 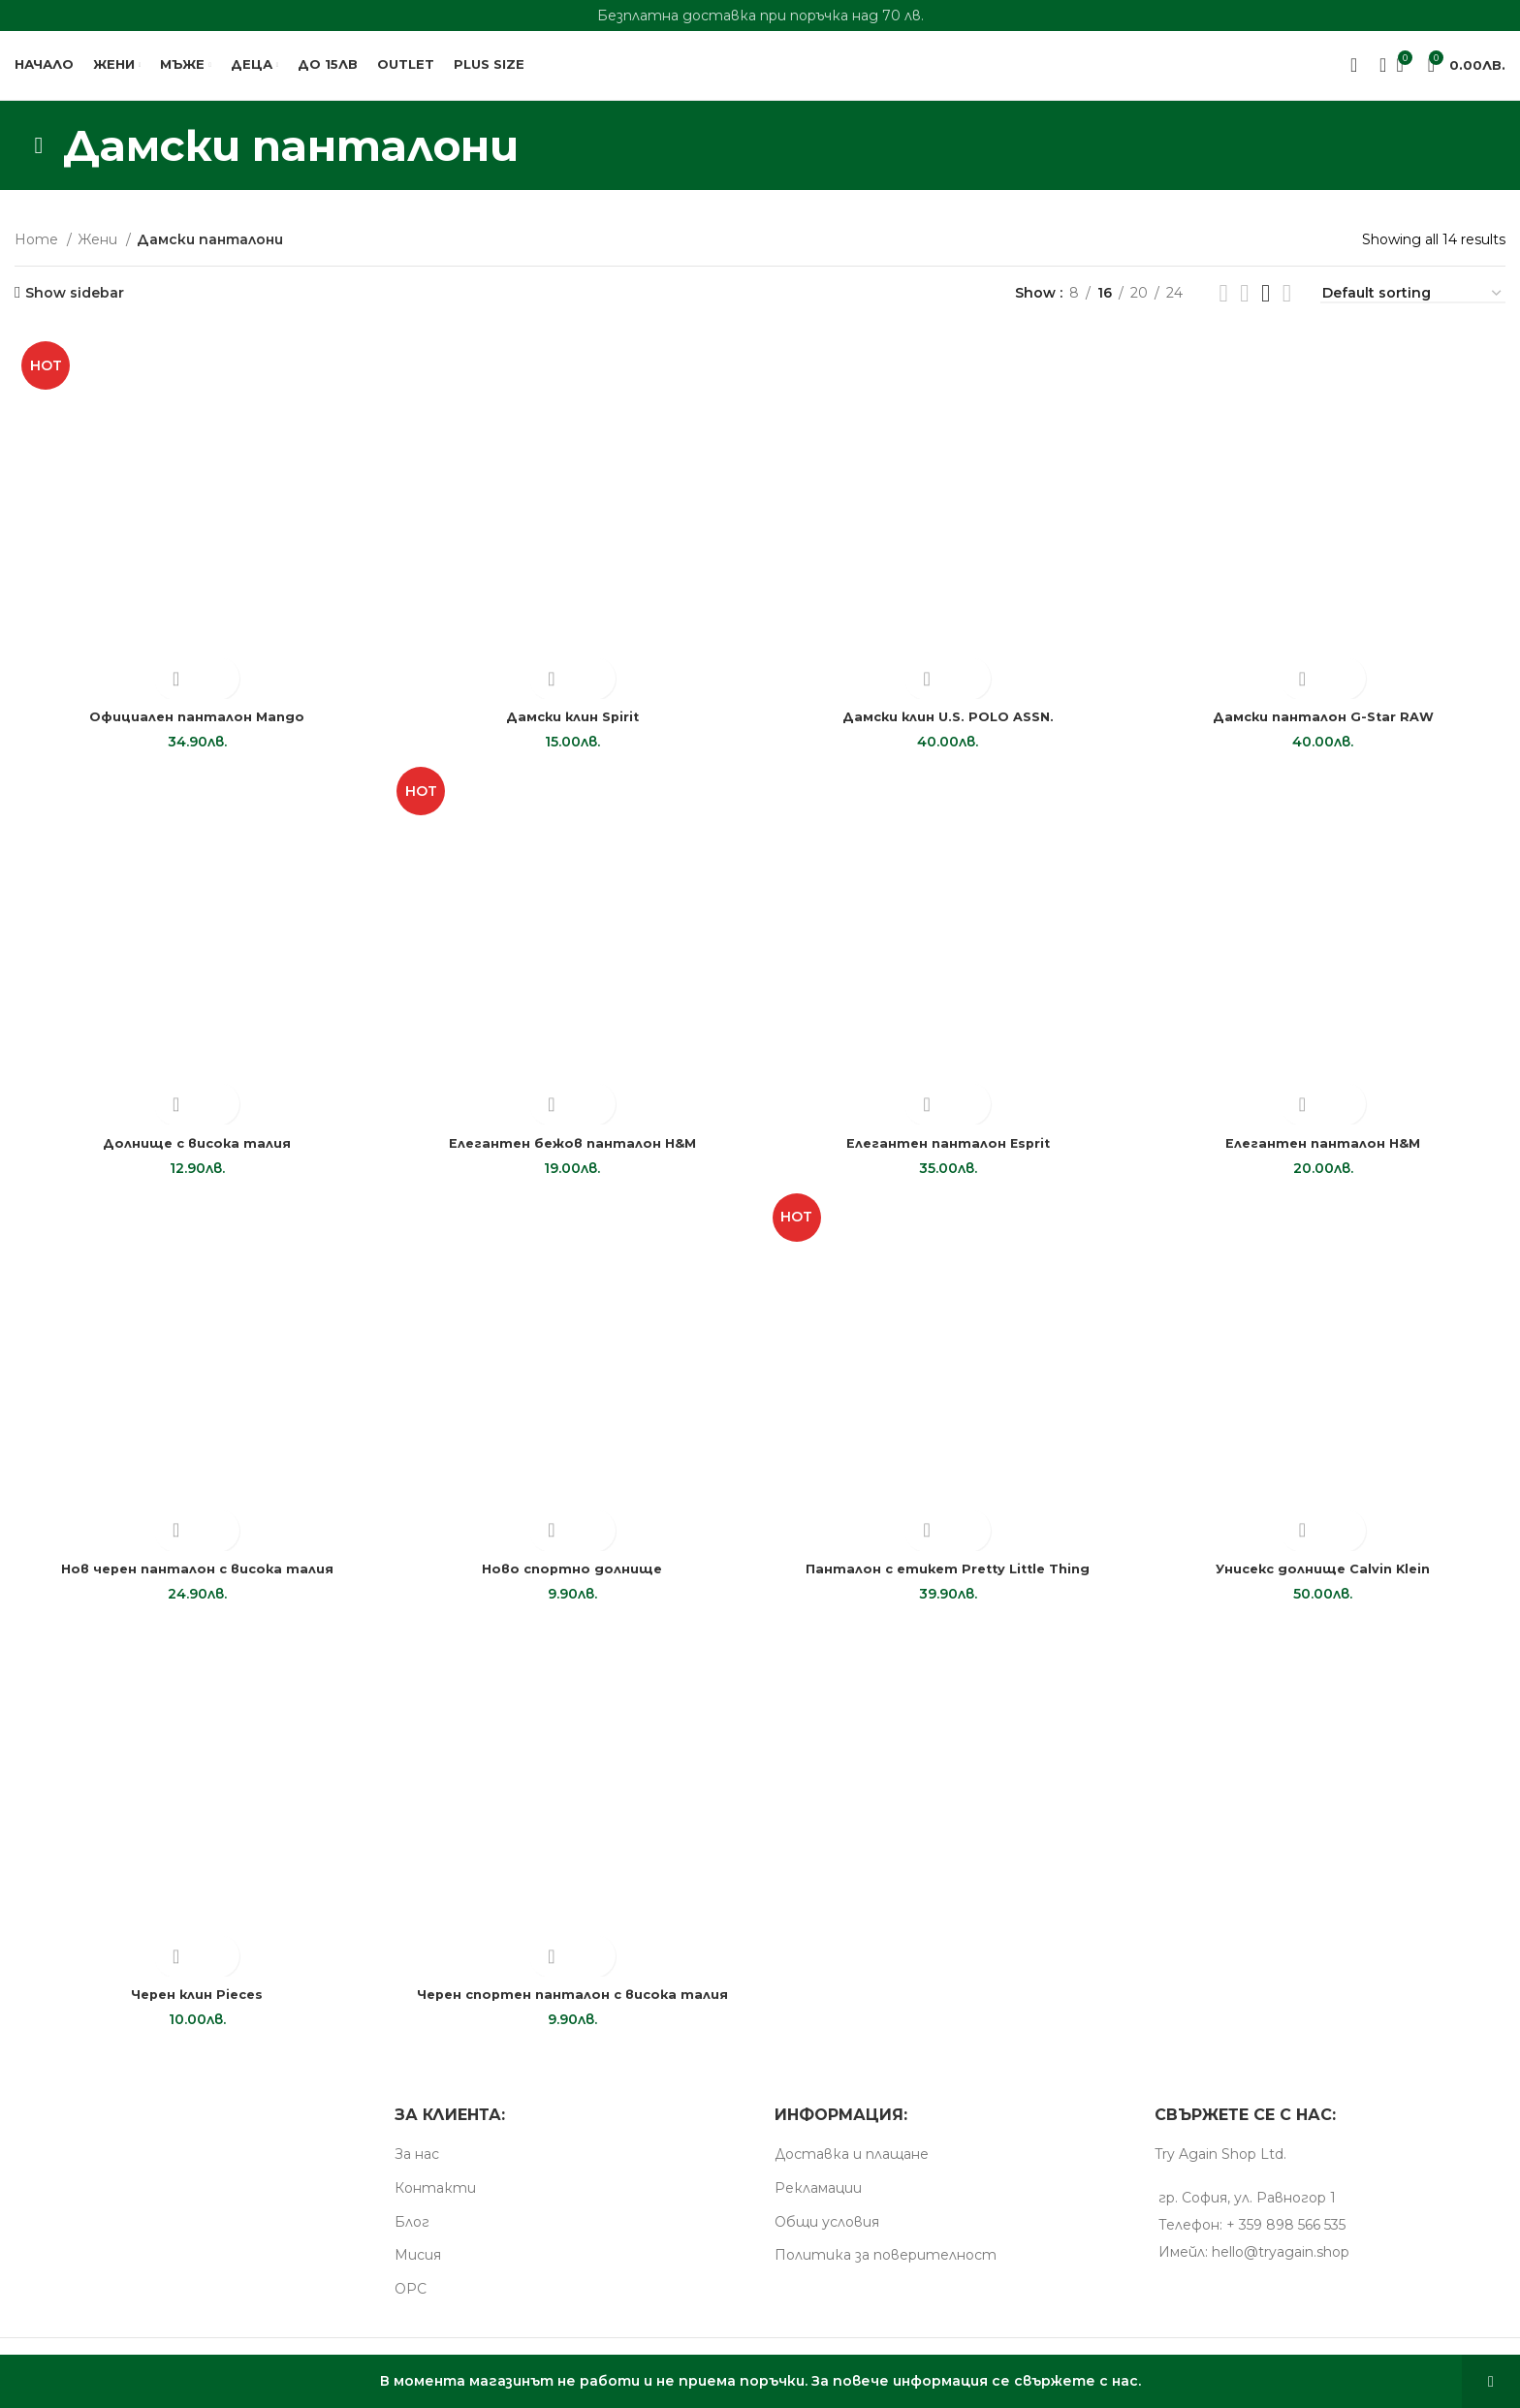 I want to click on Долнище с висока талия, so click(x=193, y=1152).